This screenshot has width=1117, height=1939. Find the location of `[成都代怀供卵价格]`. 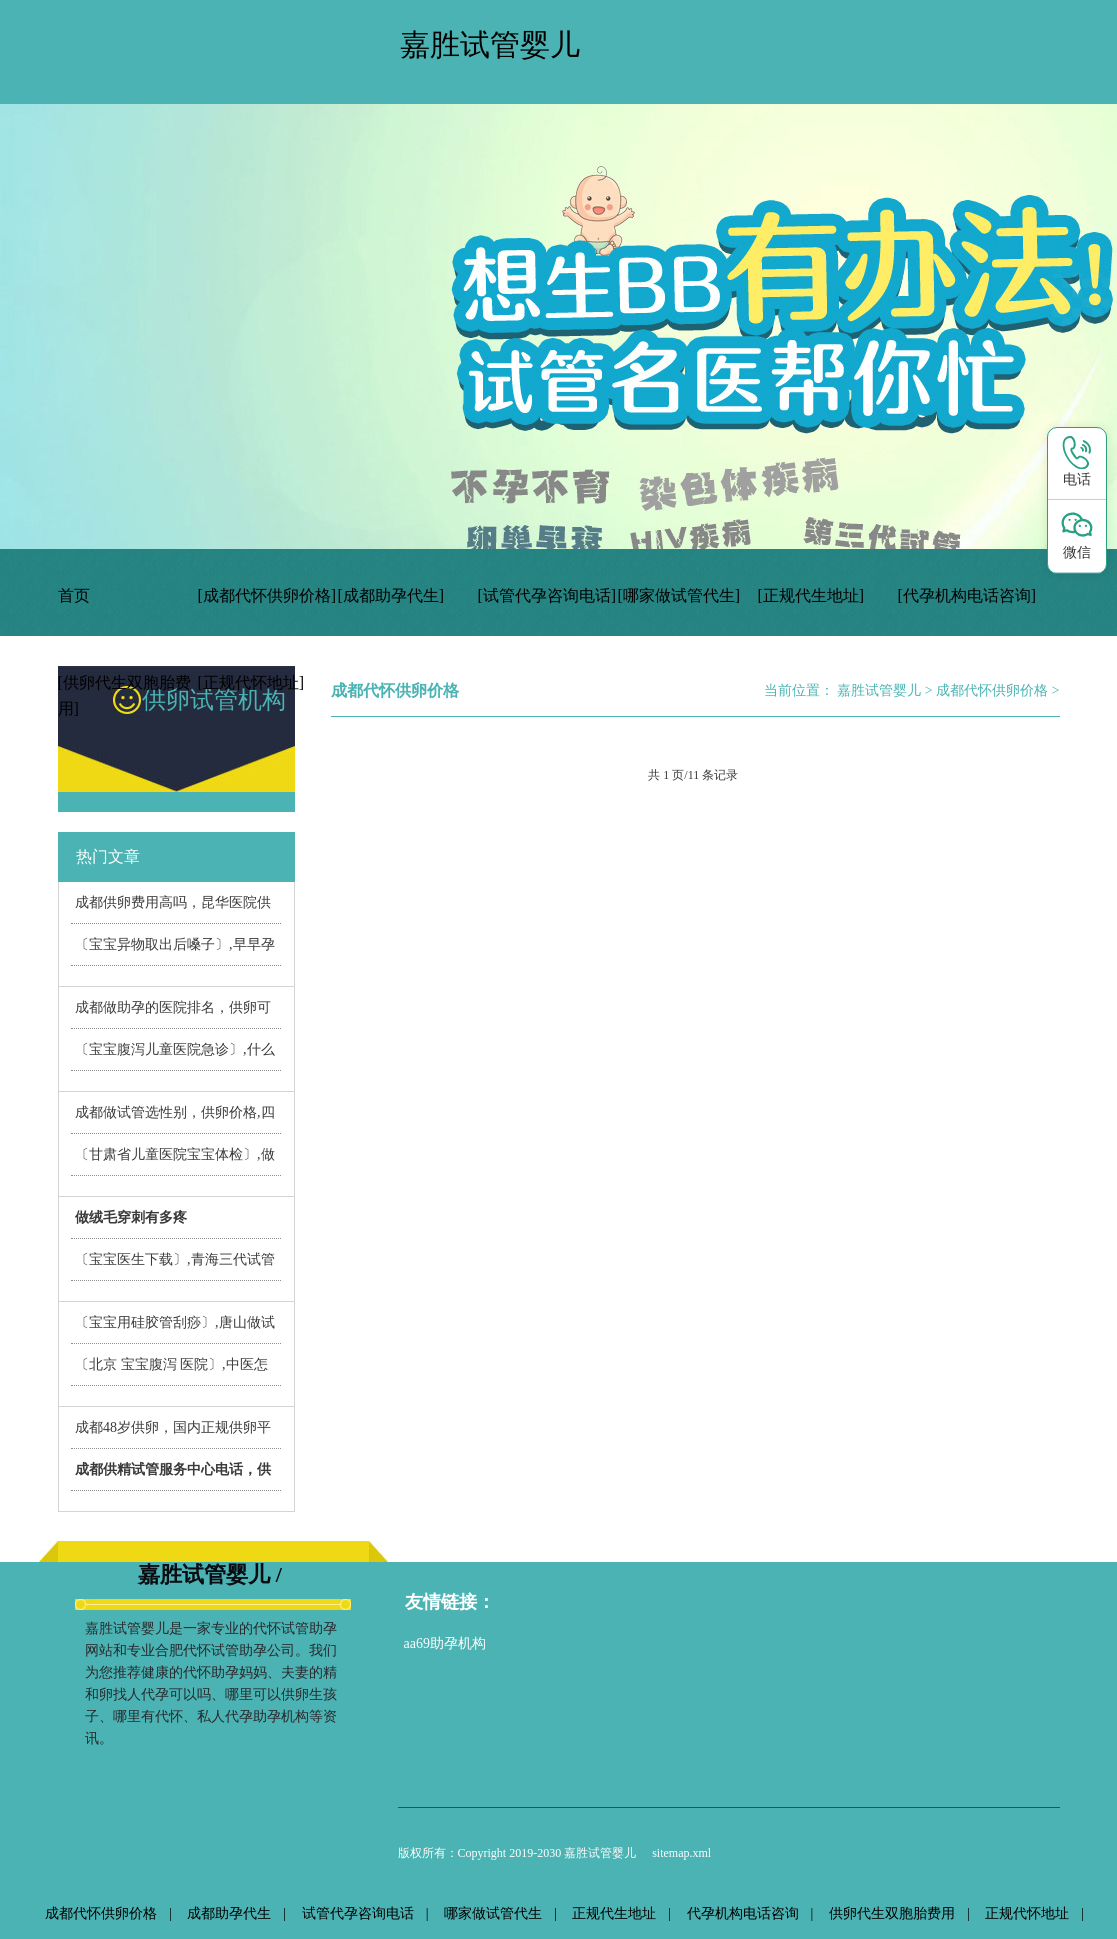

[成都代怀供卵价格] is located at coordinates (267, 595).